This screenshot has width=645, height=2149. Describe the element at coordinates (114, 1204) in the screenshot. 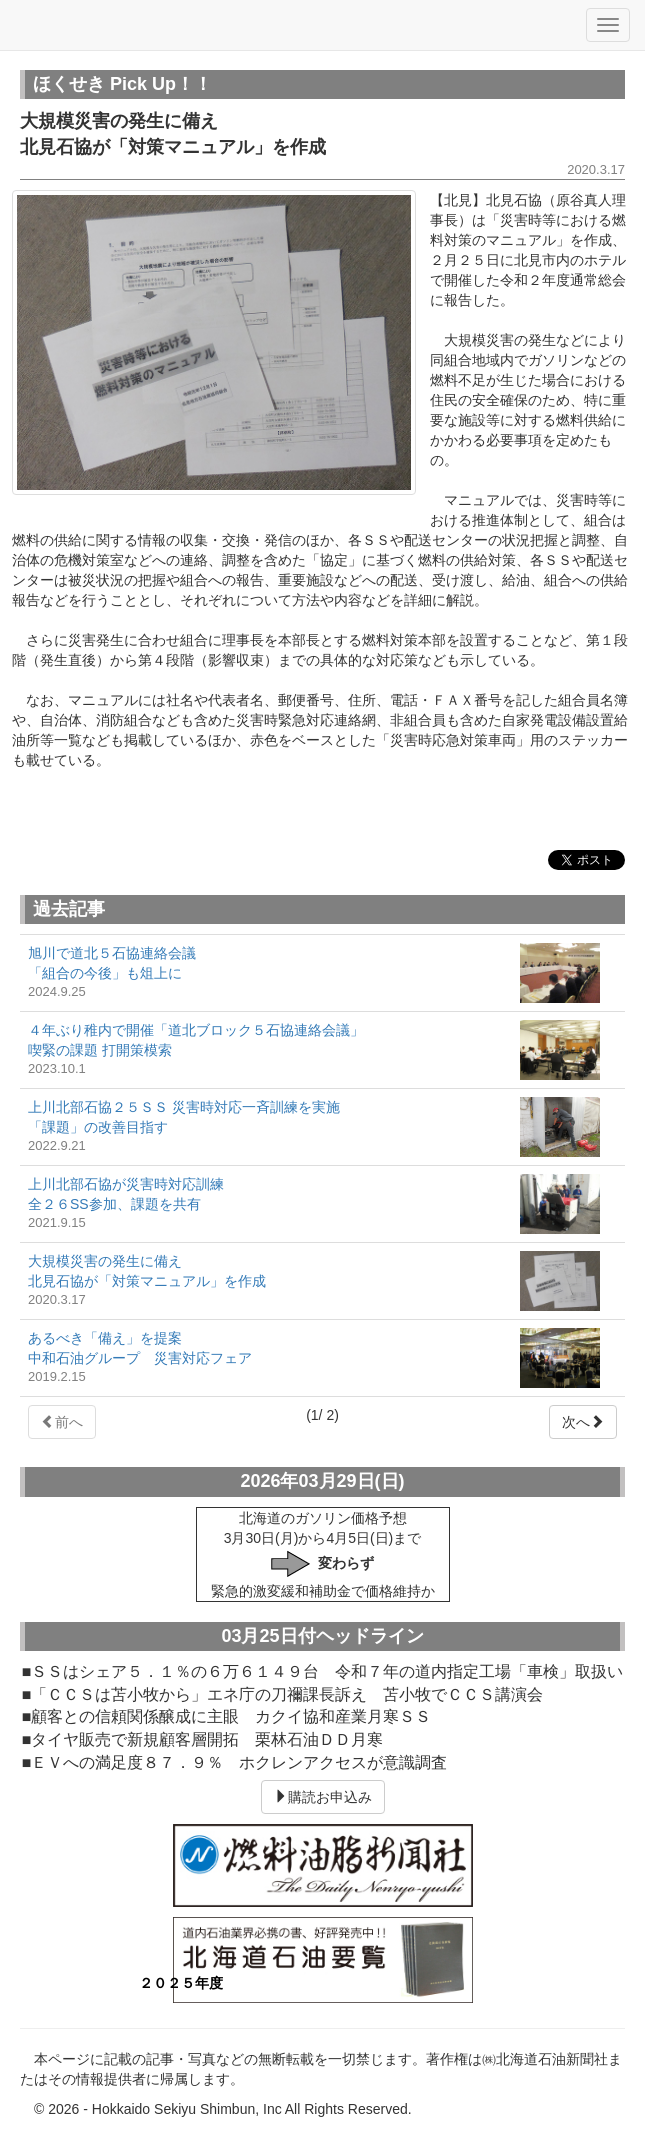

I see `全２６SS参加、課題を共有` at that location.